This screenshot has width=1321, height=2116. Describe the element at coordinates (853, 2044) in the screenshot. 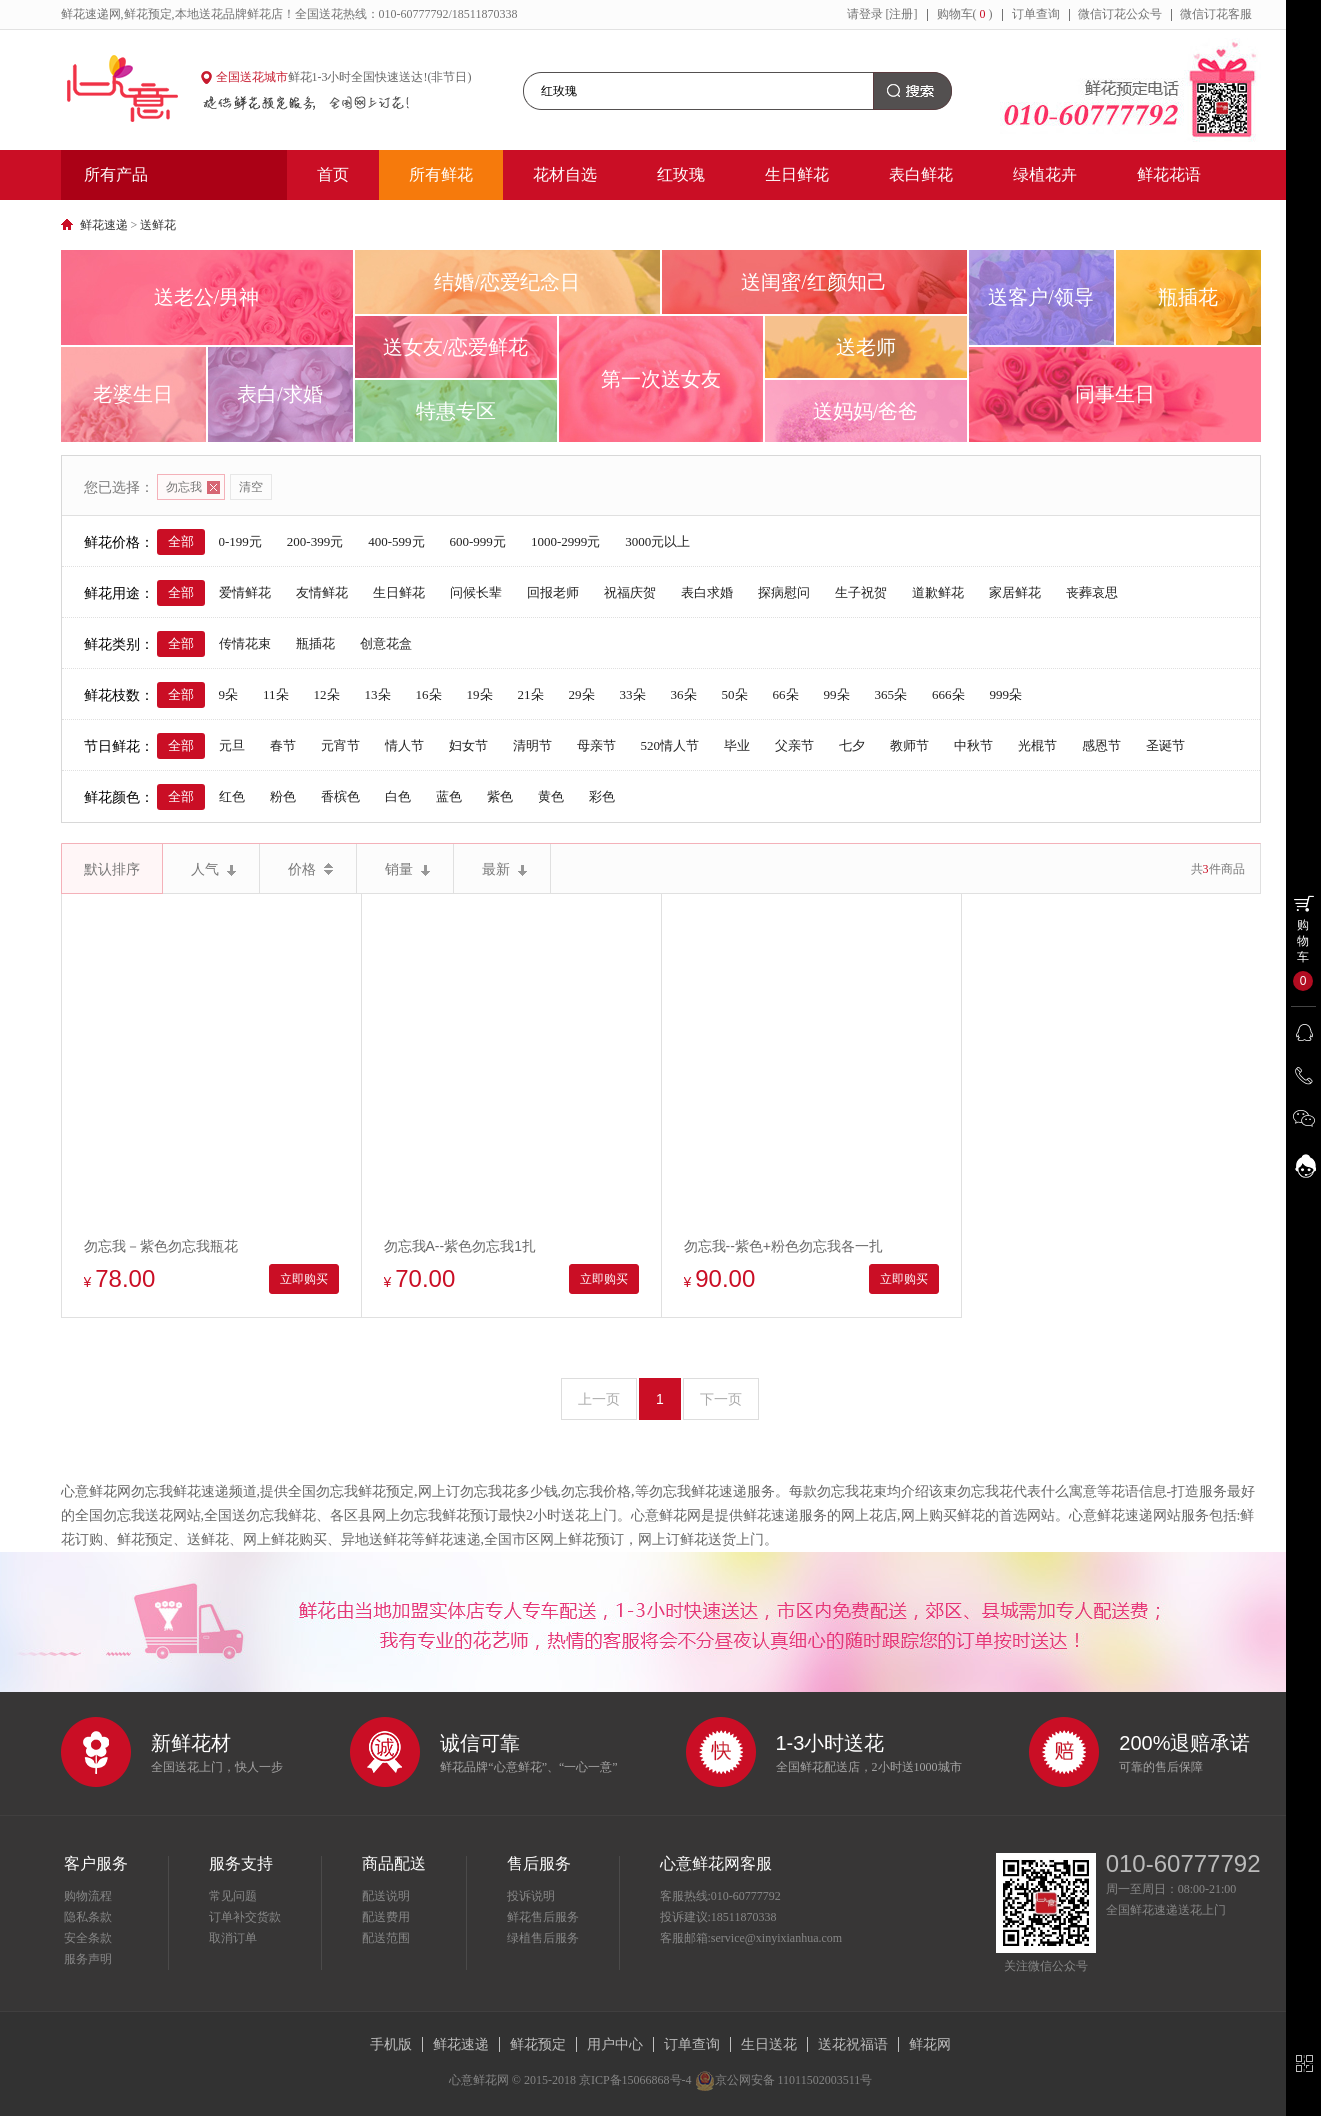

I see `送花祝福语` at that location.